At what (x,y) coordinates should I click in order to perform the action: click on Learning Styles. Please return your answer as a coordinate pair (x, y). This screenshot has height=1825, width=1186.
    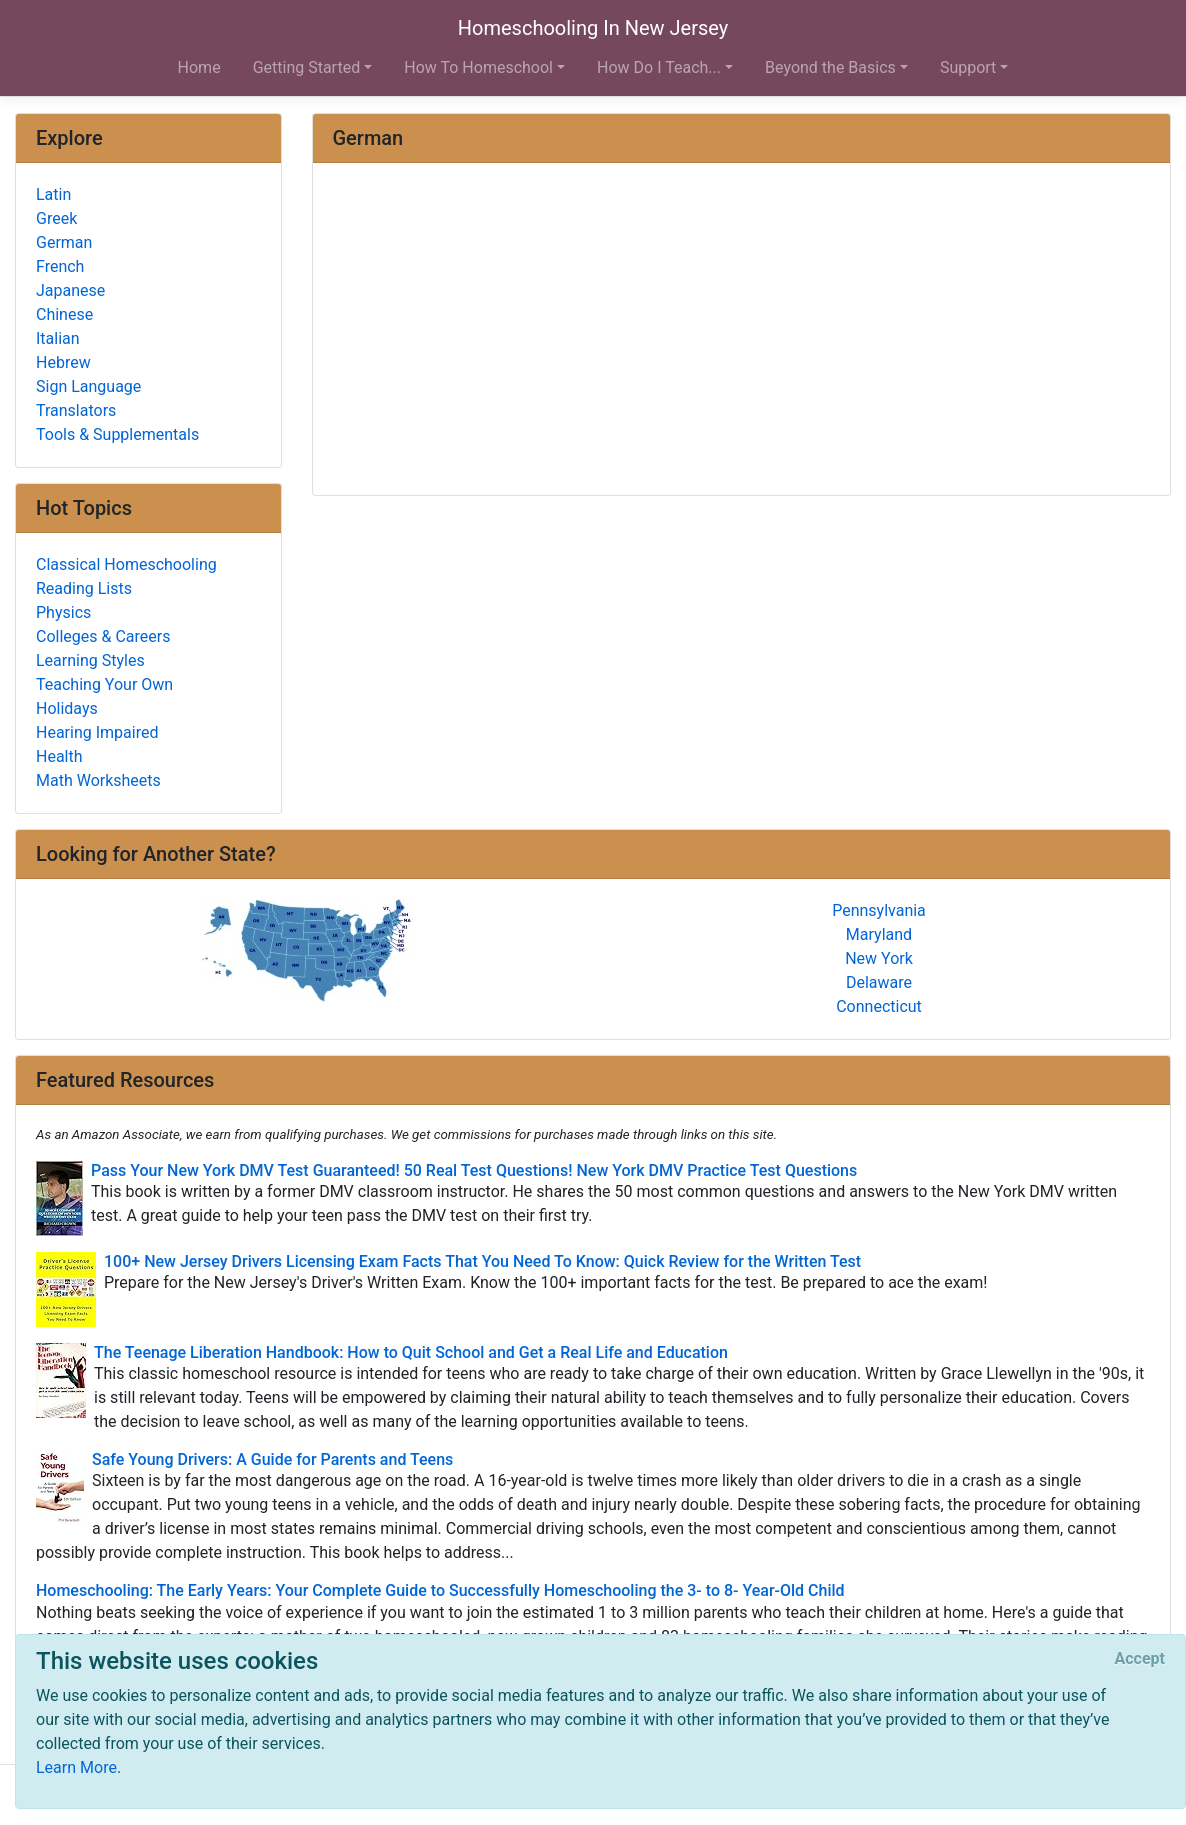
    Looking at the image, I should click on (90, 660).